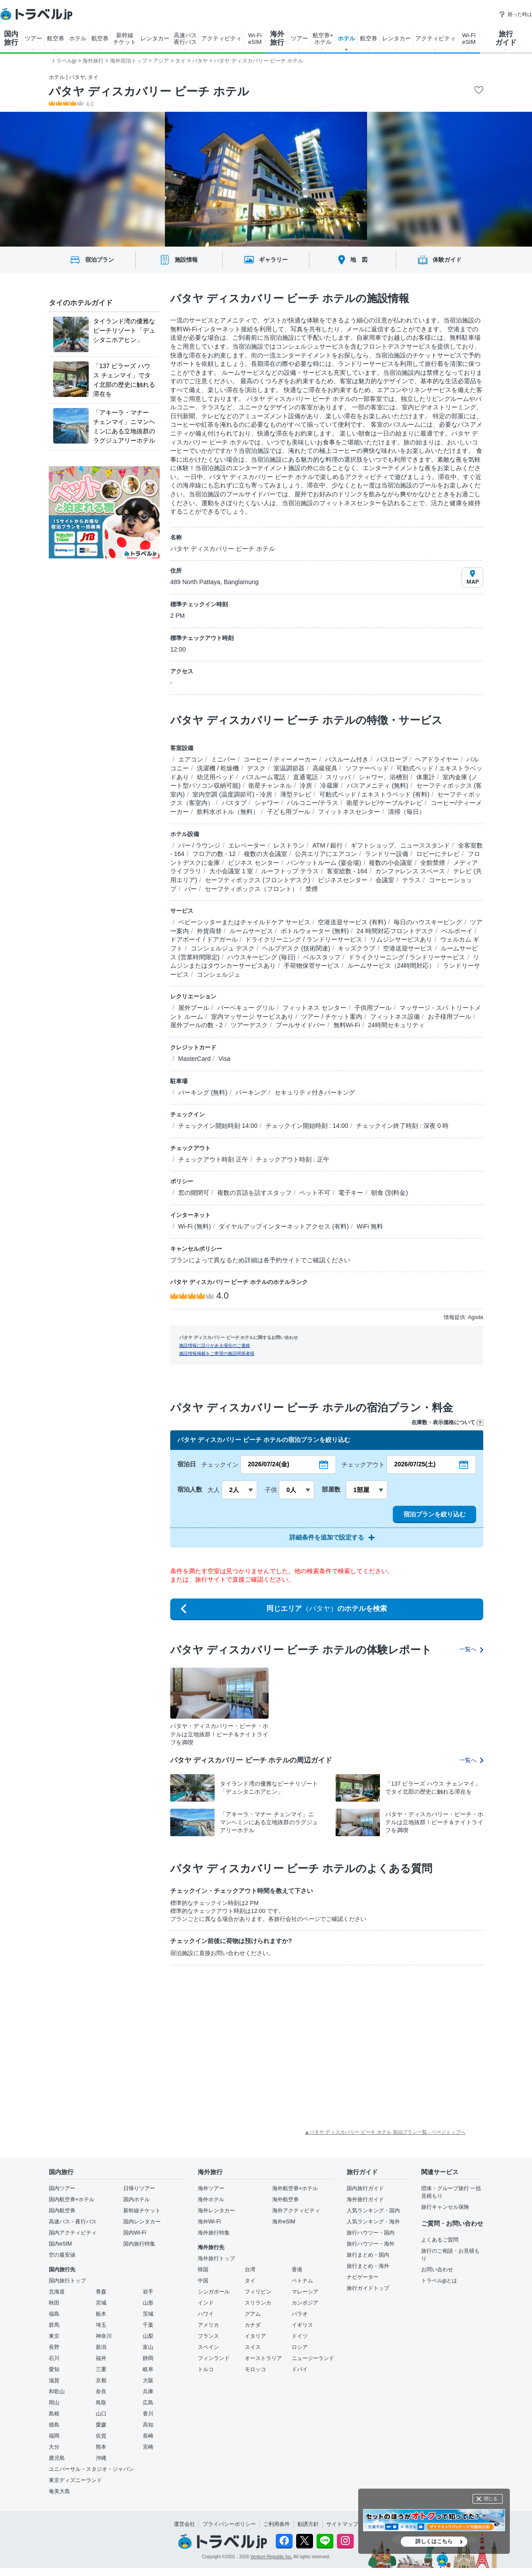 This screenshot has height=2576, width=532. Describe the element at coordinates (101, 2303) in the screenshot. I see `宮城` at that location.